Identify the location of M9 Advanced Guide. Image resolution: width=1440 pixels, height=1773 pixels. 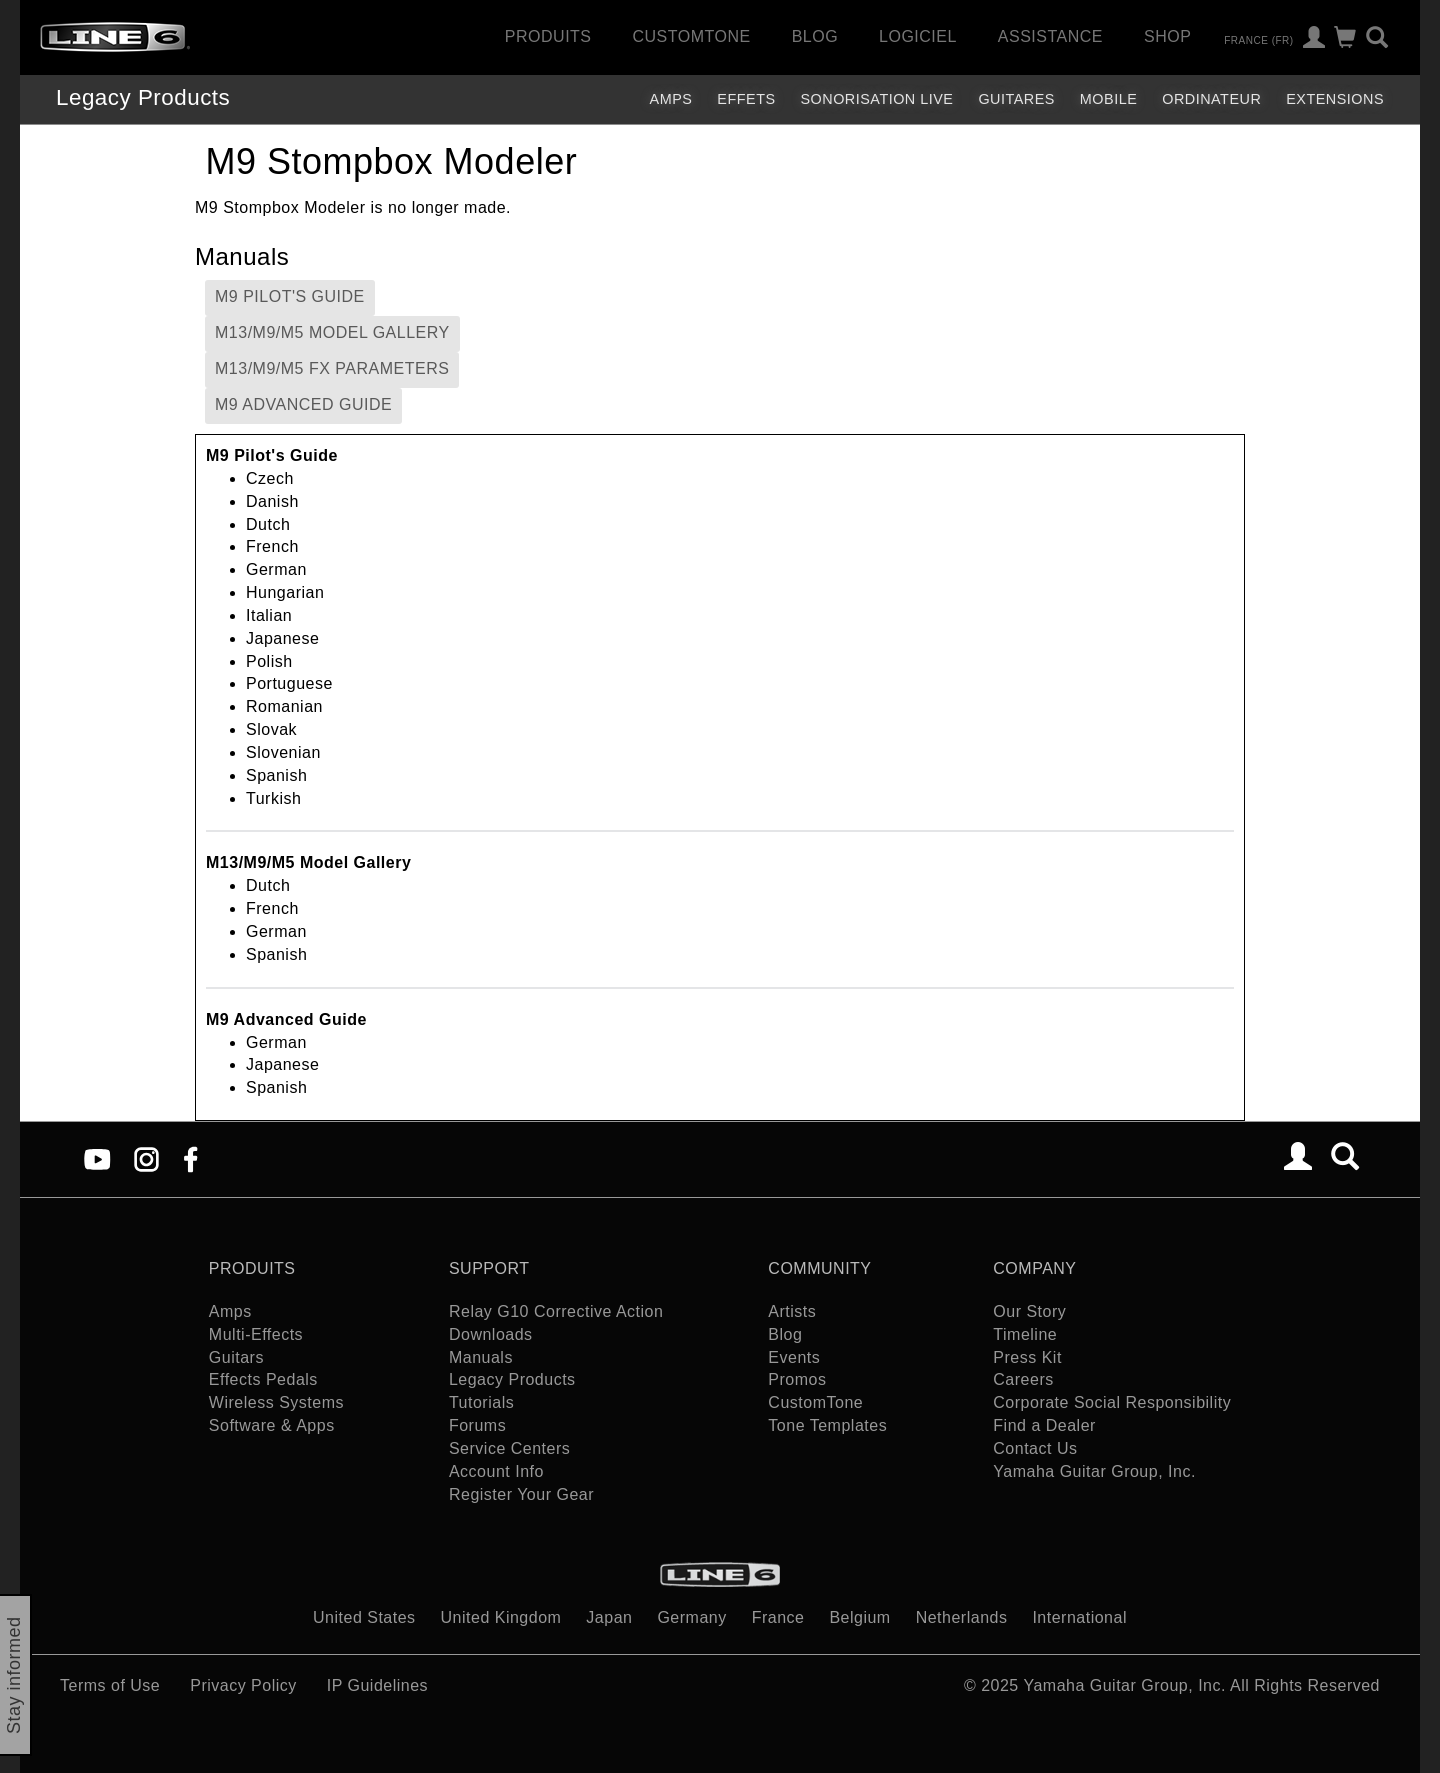
(303, 404).